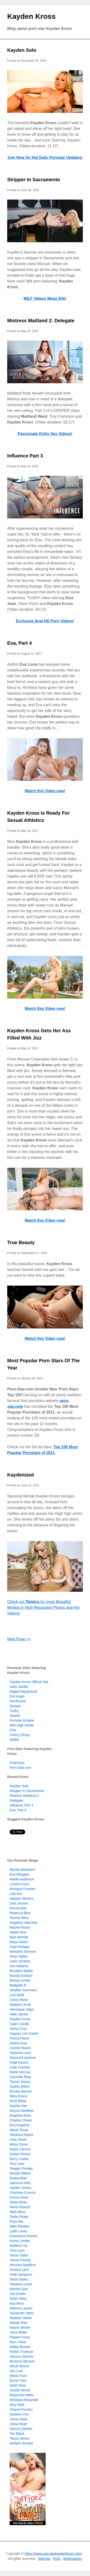  What do you see at coordinates (20, 1768) in the screenshot?
I see `Porn-Star.com` at bounding box center [20, 1768].